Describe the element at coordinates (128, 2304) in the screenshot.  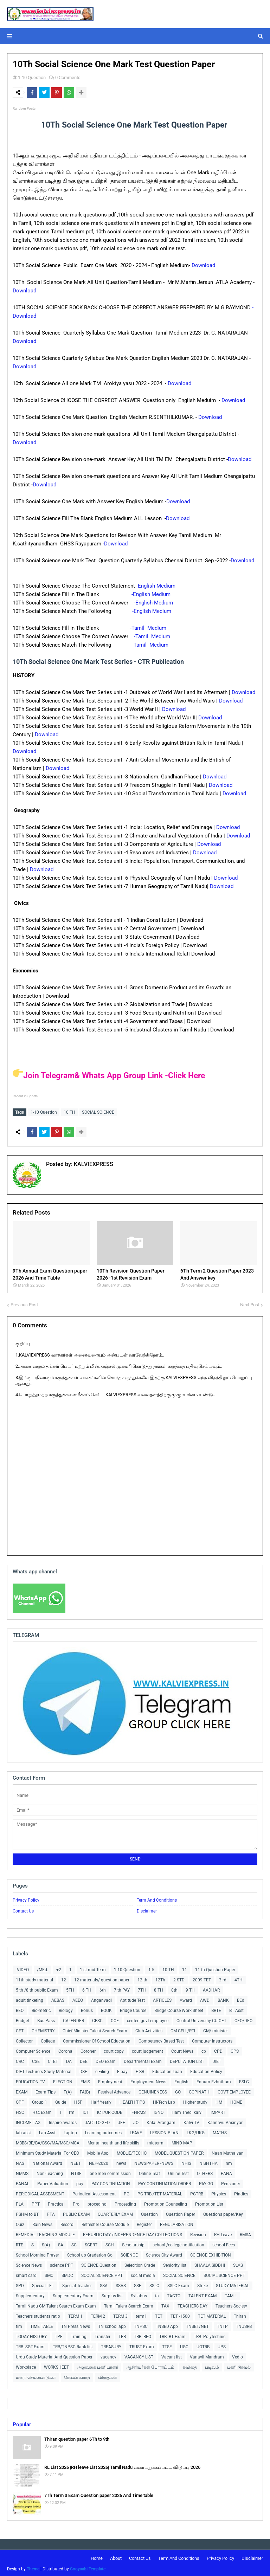
I see `Tamil Talent Search Exam` at that location.